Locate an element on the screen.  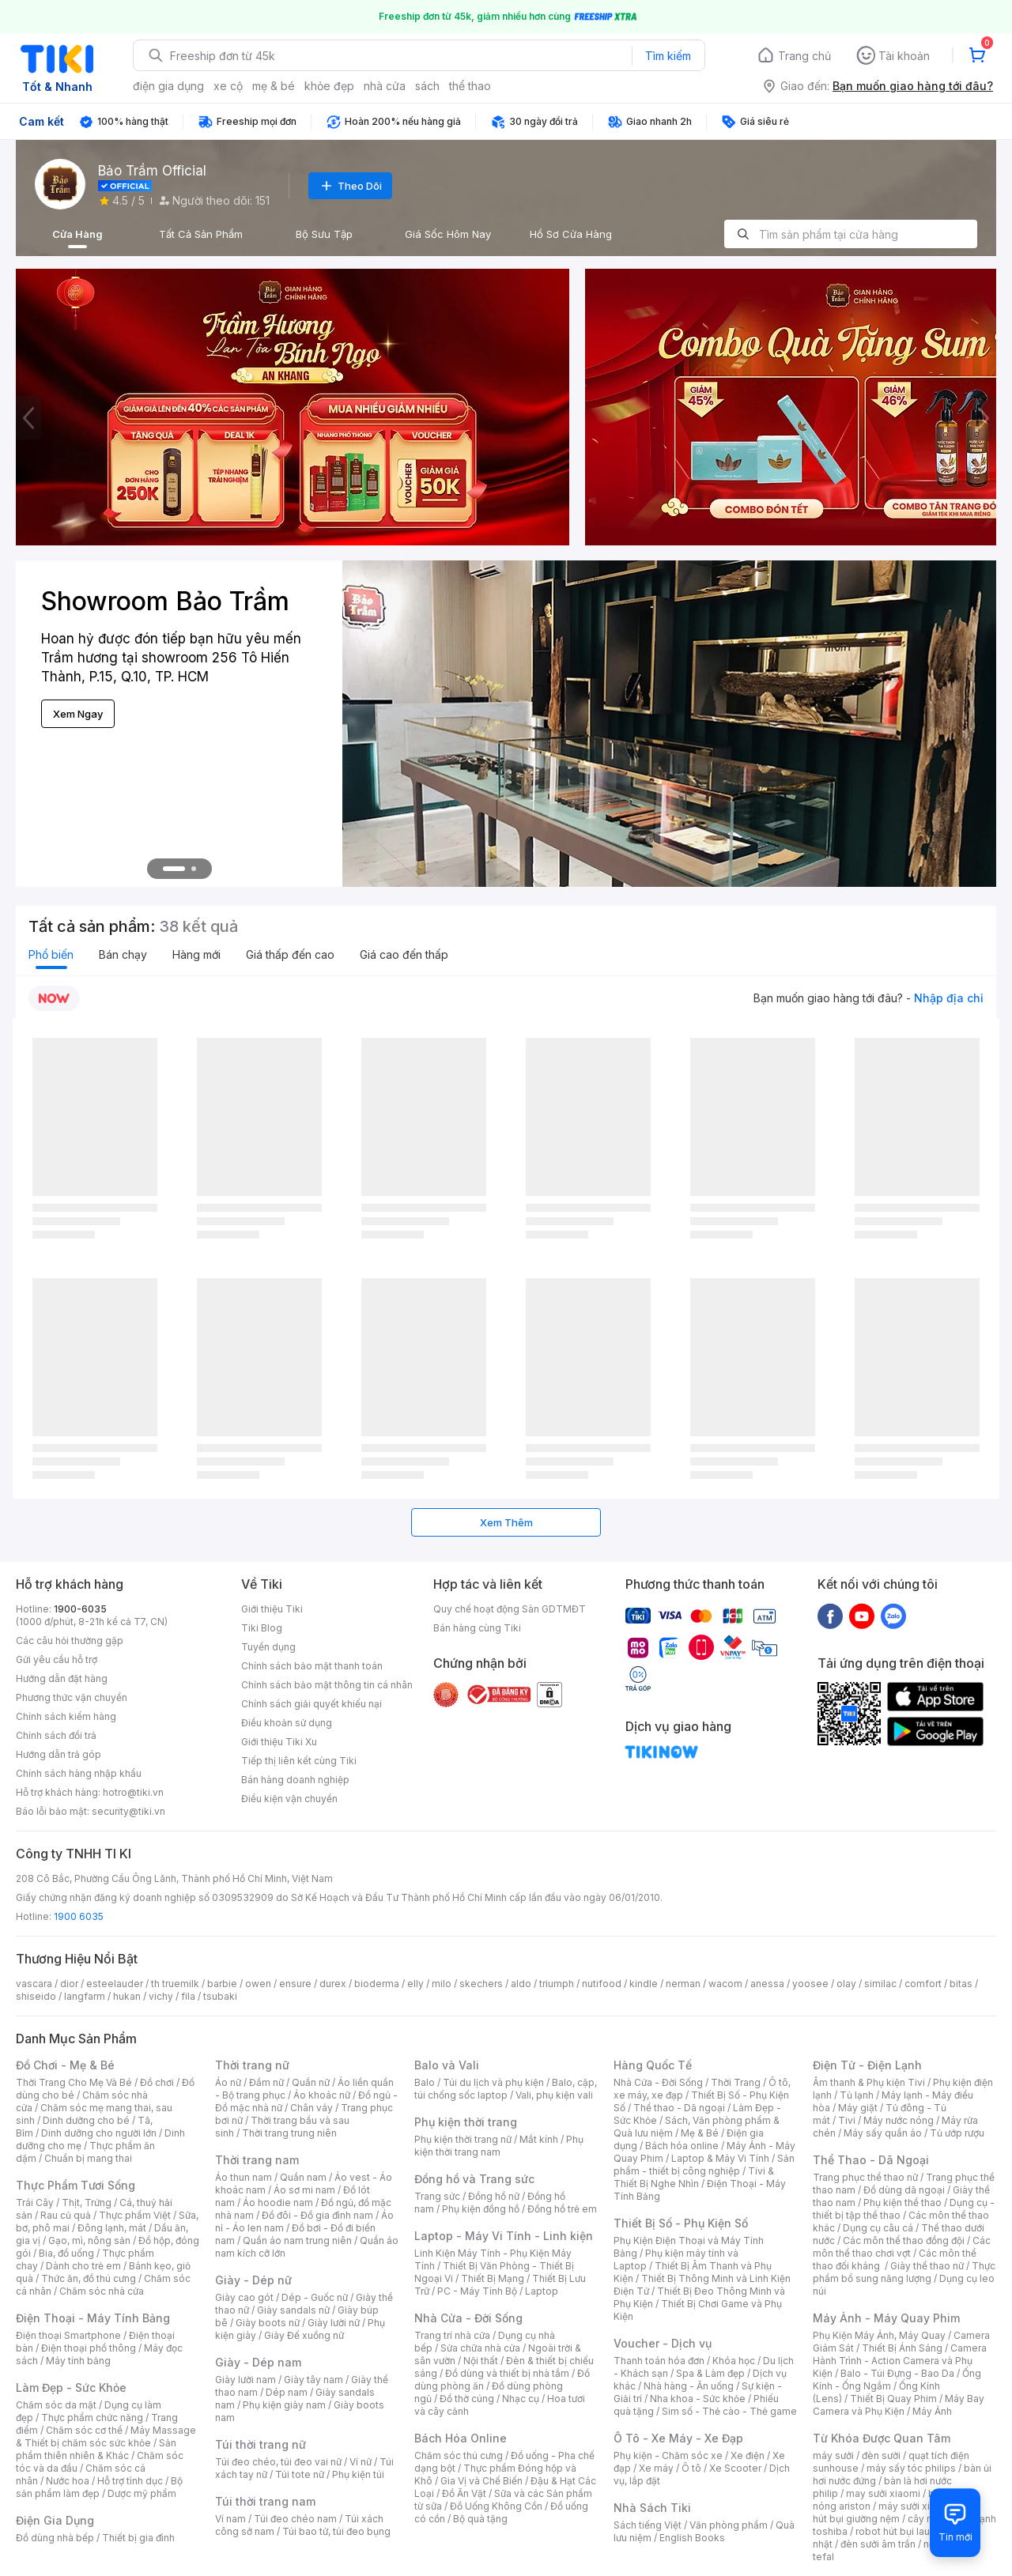
Tủ lạnh is located at coordinates (857, 2095).